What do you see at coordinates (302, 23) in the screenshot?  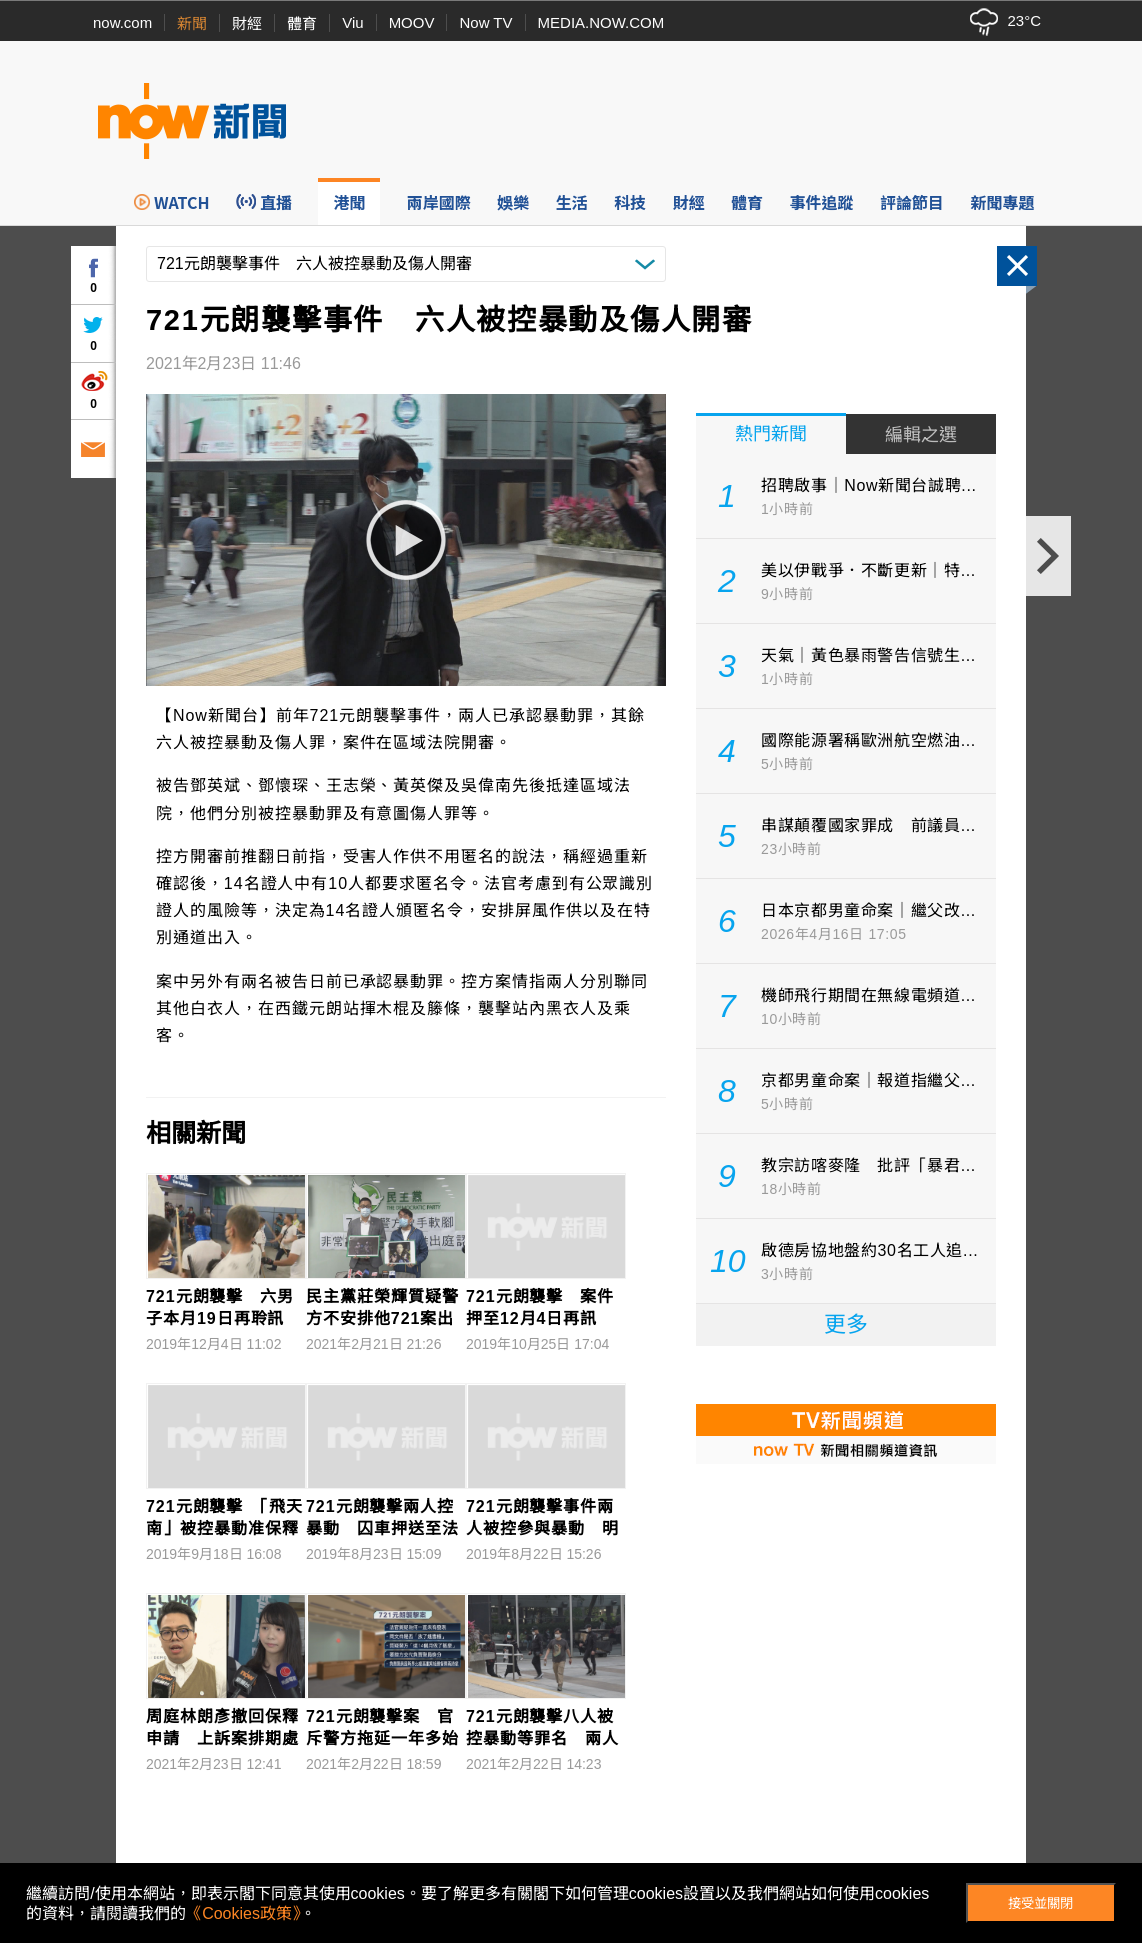 I see `體育` at bounding box center [302, 23].